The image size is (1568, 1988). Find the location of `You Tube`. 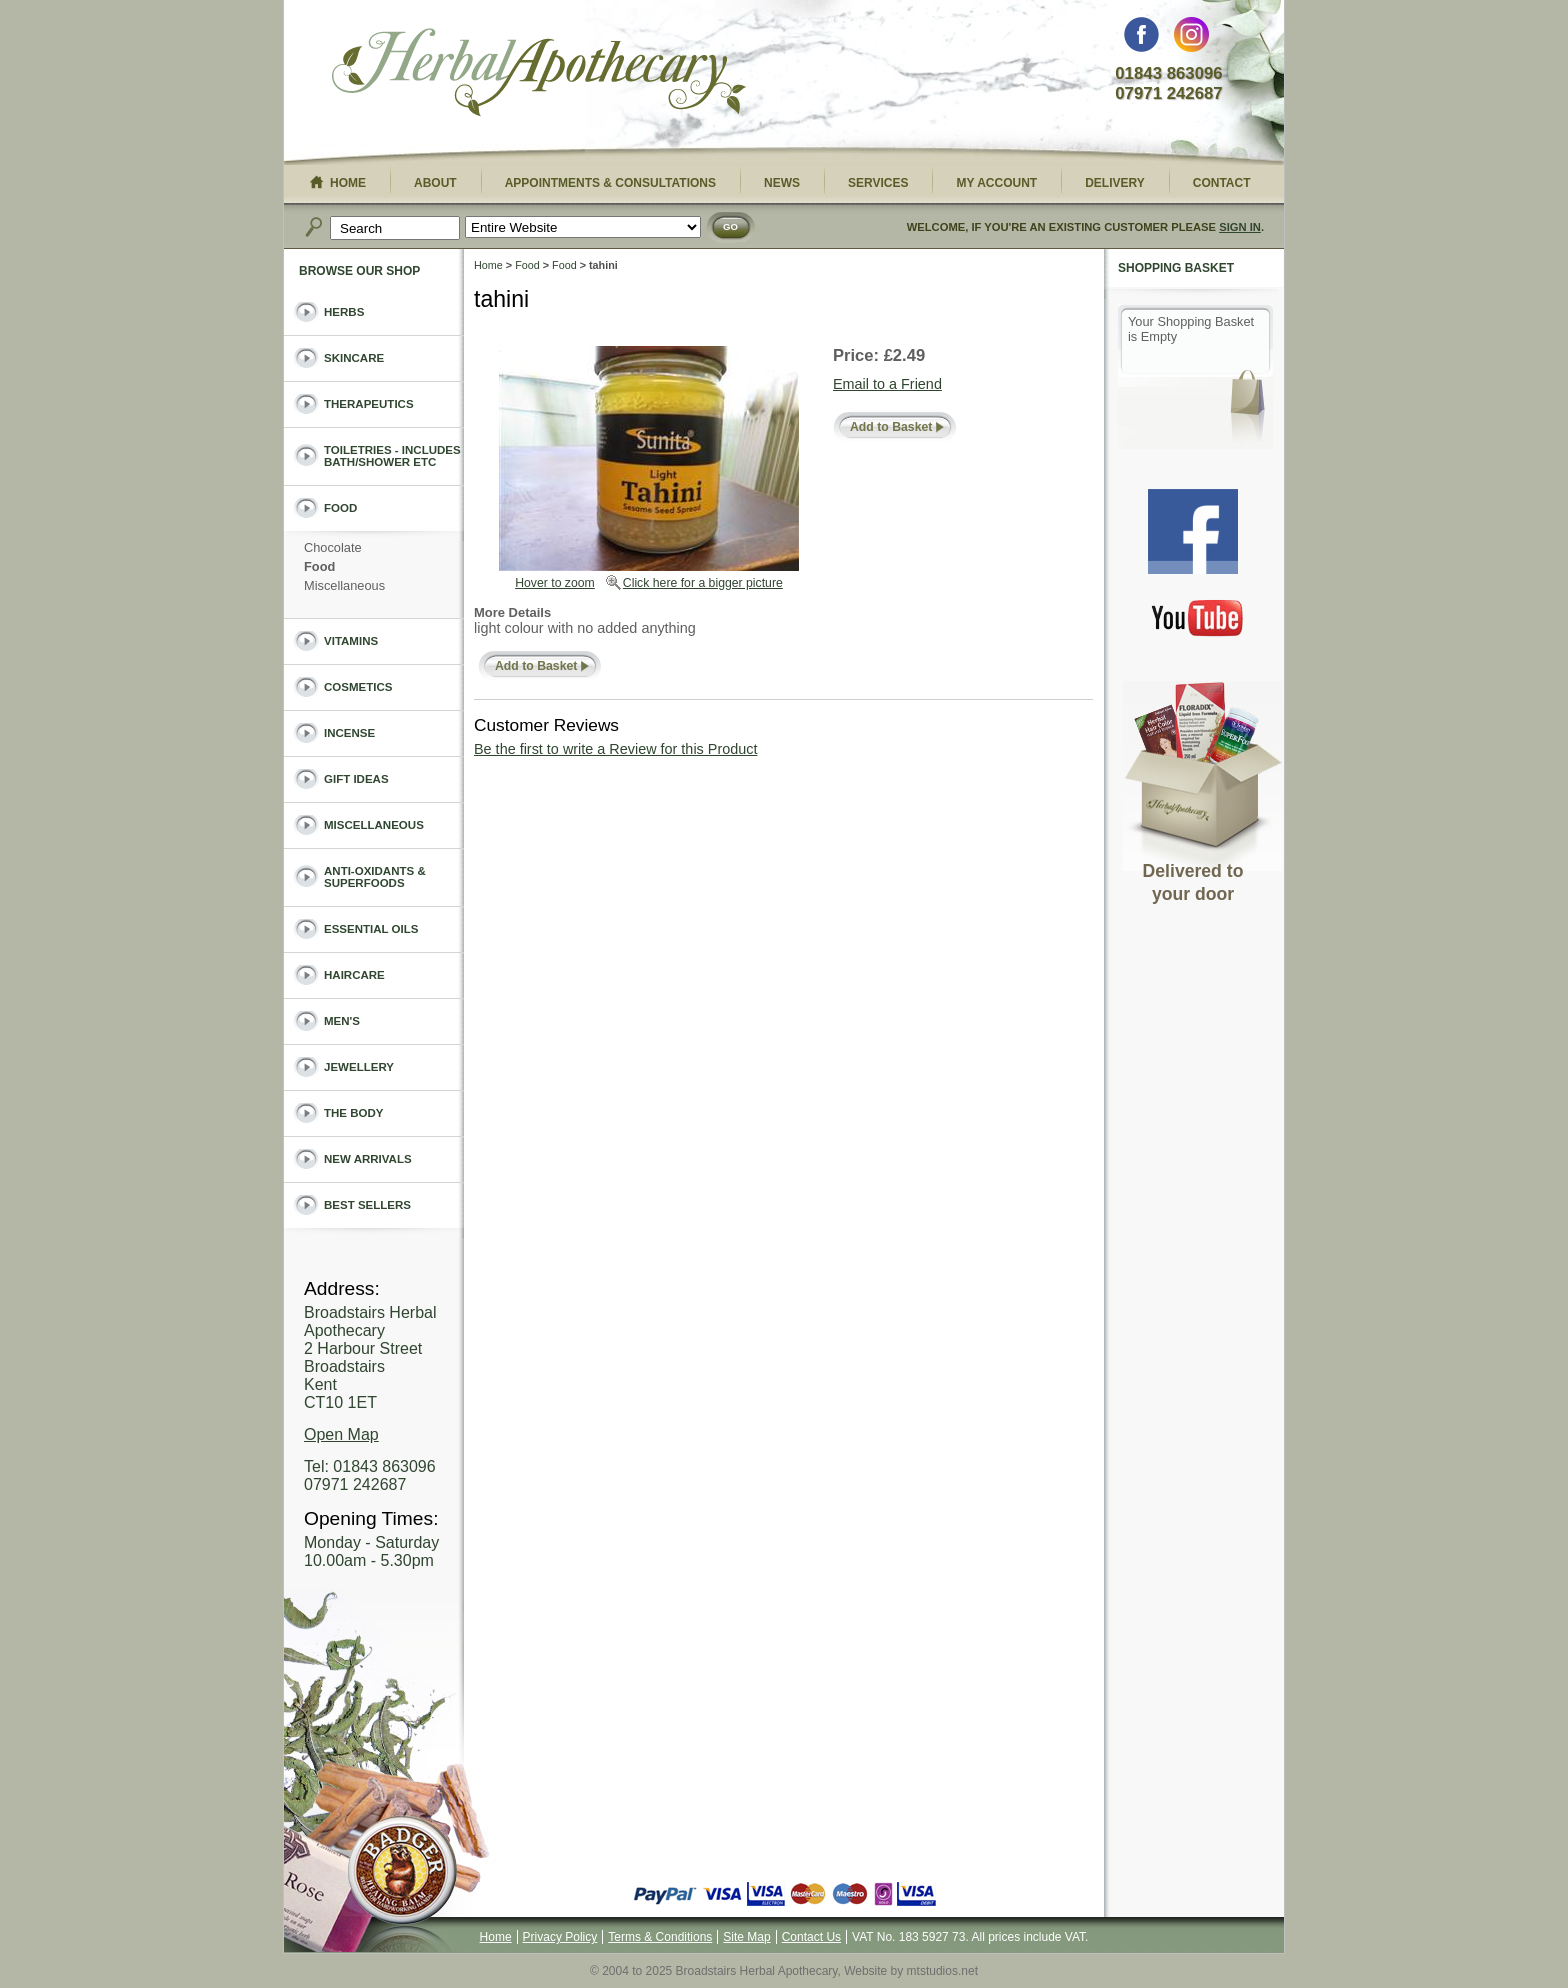

You Tube is located at coordinates (1198, 617).